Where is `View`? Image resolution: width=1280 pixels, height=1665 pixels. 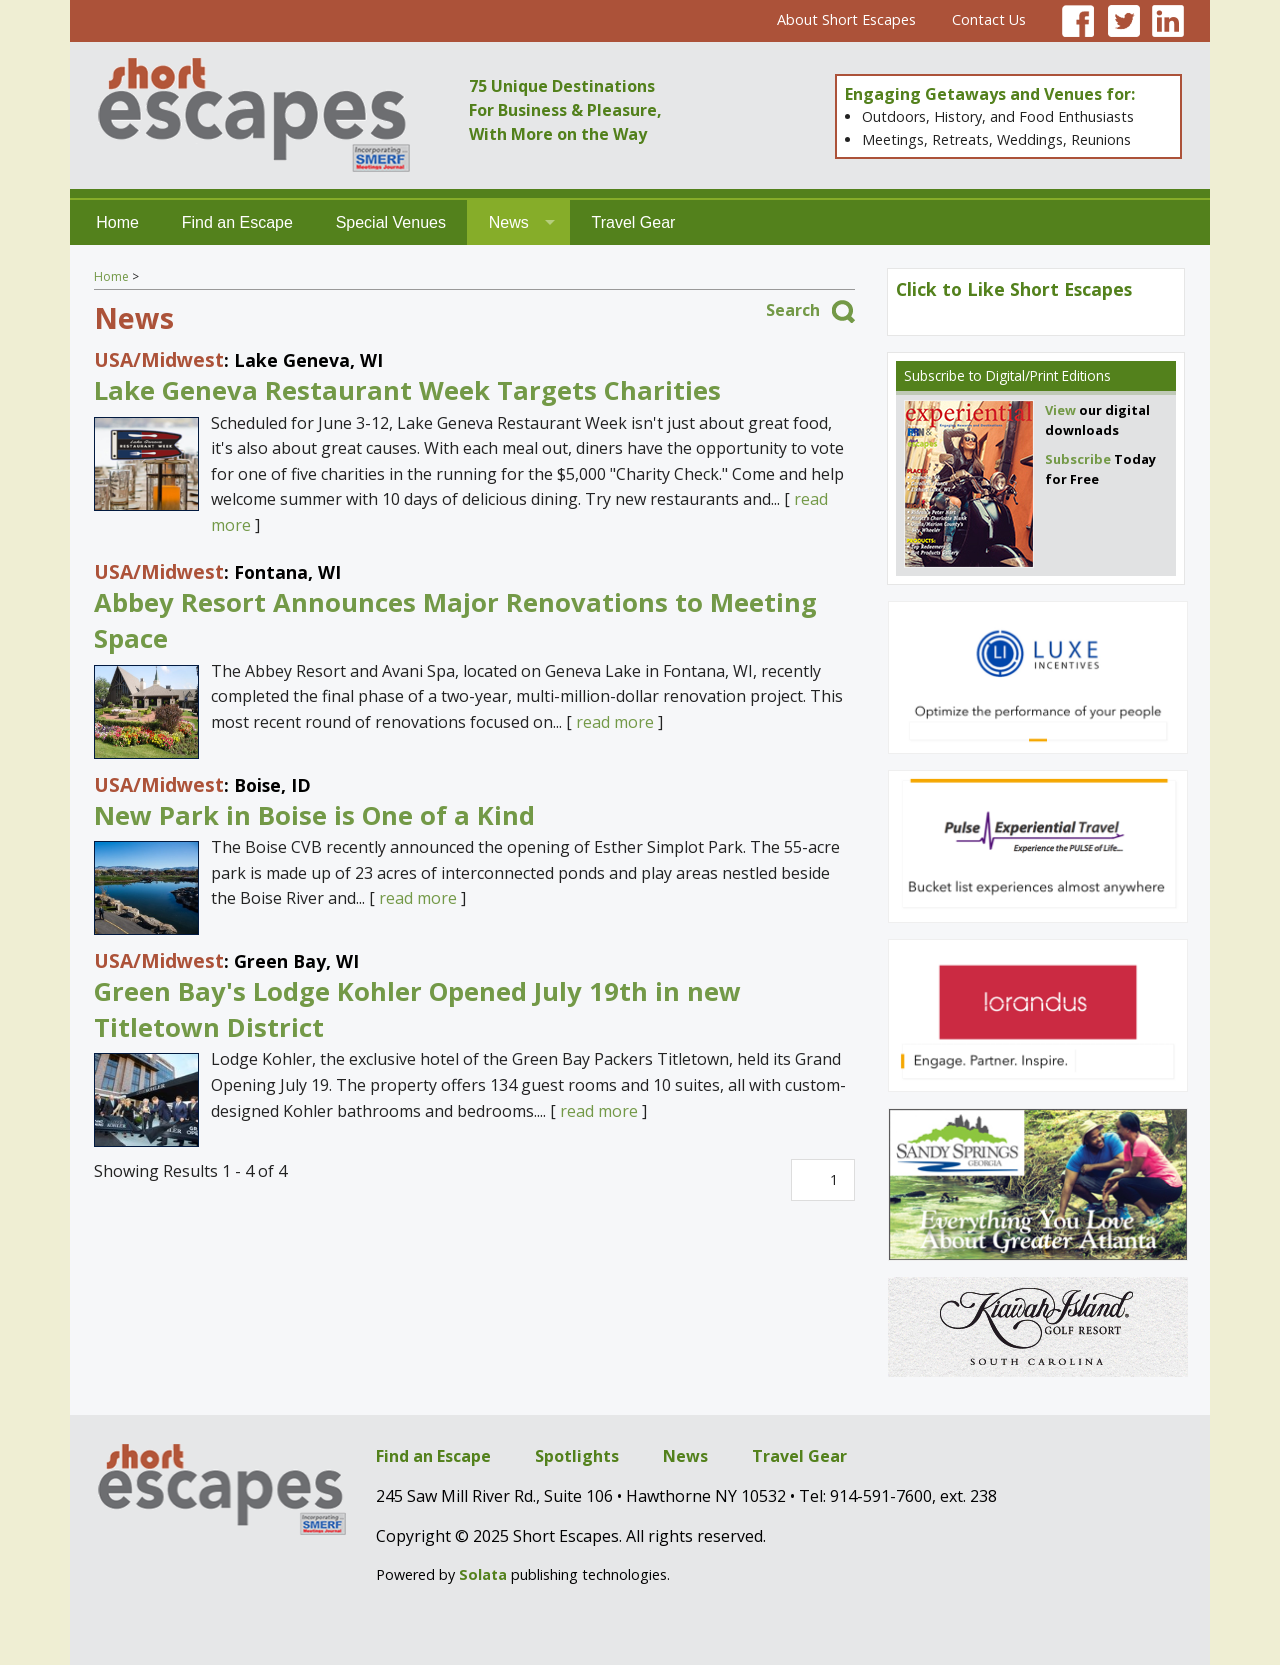
View is located at coordinates (1060, 410).